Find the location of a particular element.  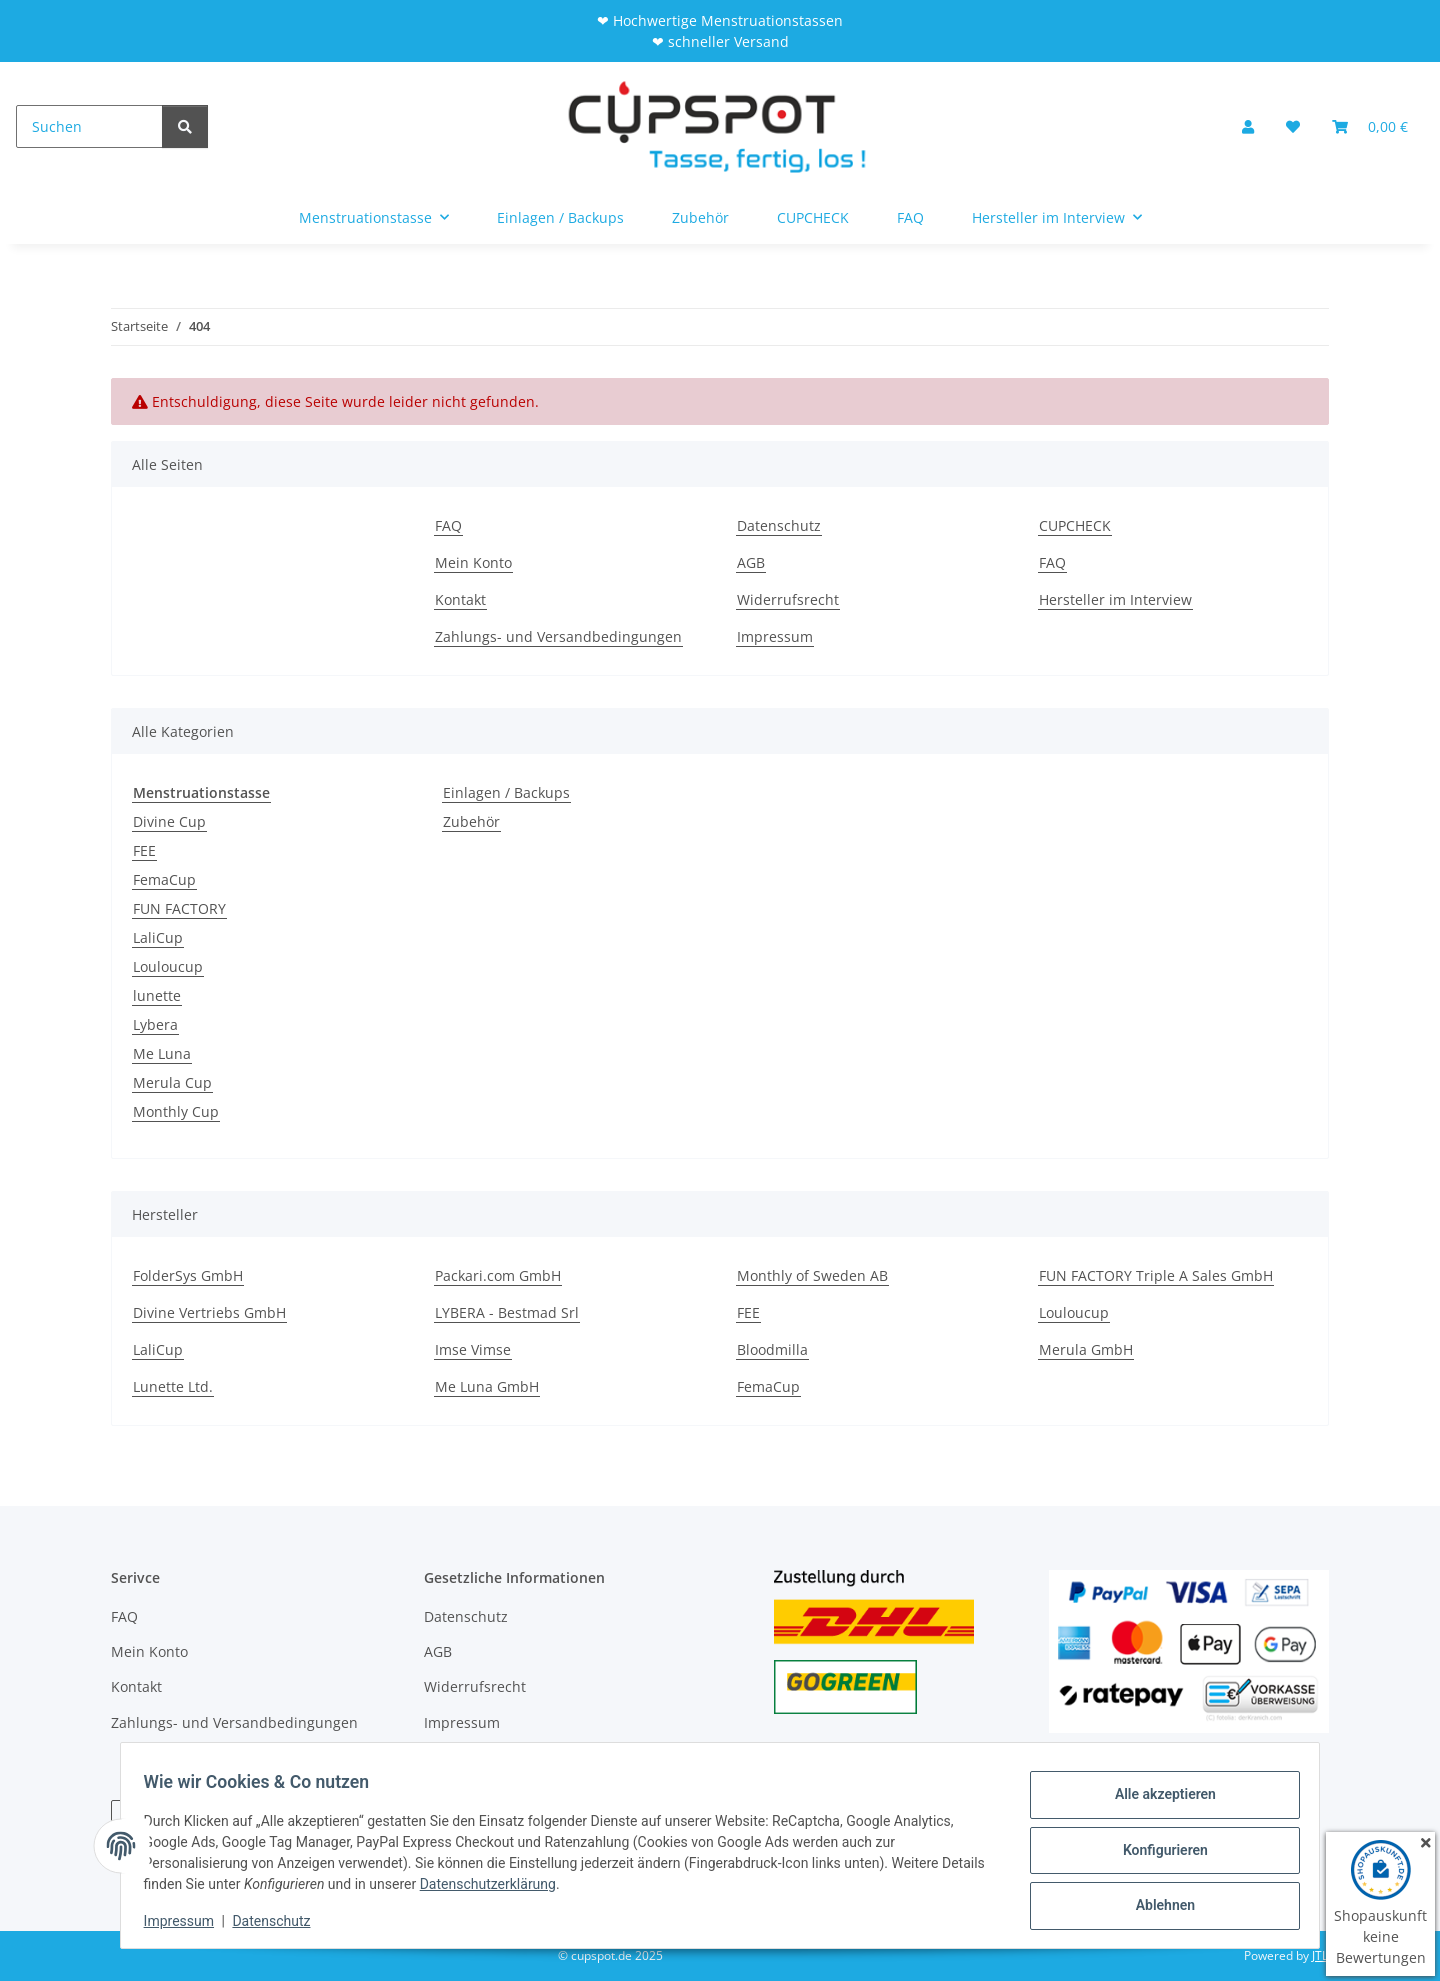

Widerrufsrecht is located at coordinates (788, 599).